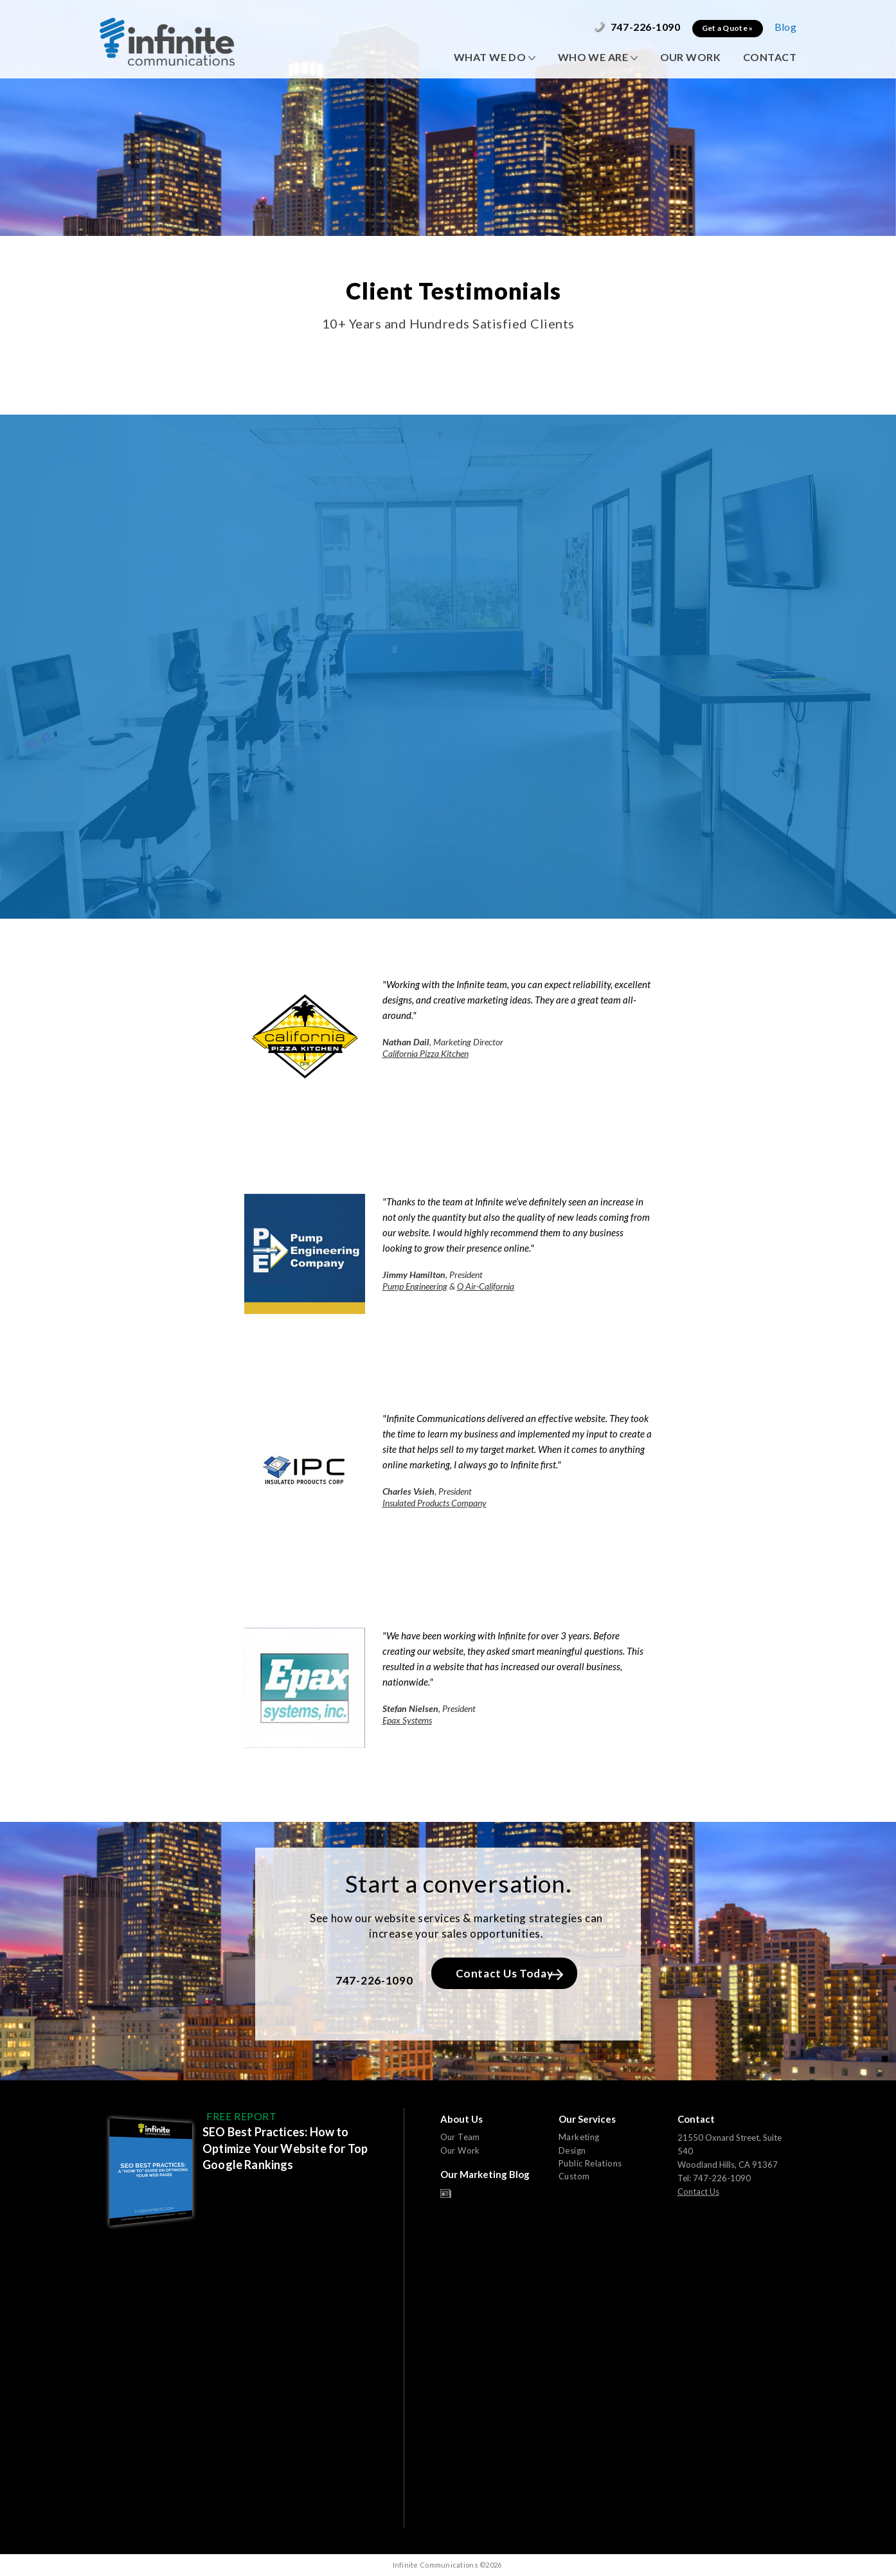  Describe the element at coordinates (579, 2137) in the screenshot. I see `Marketing` at that location.